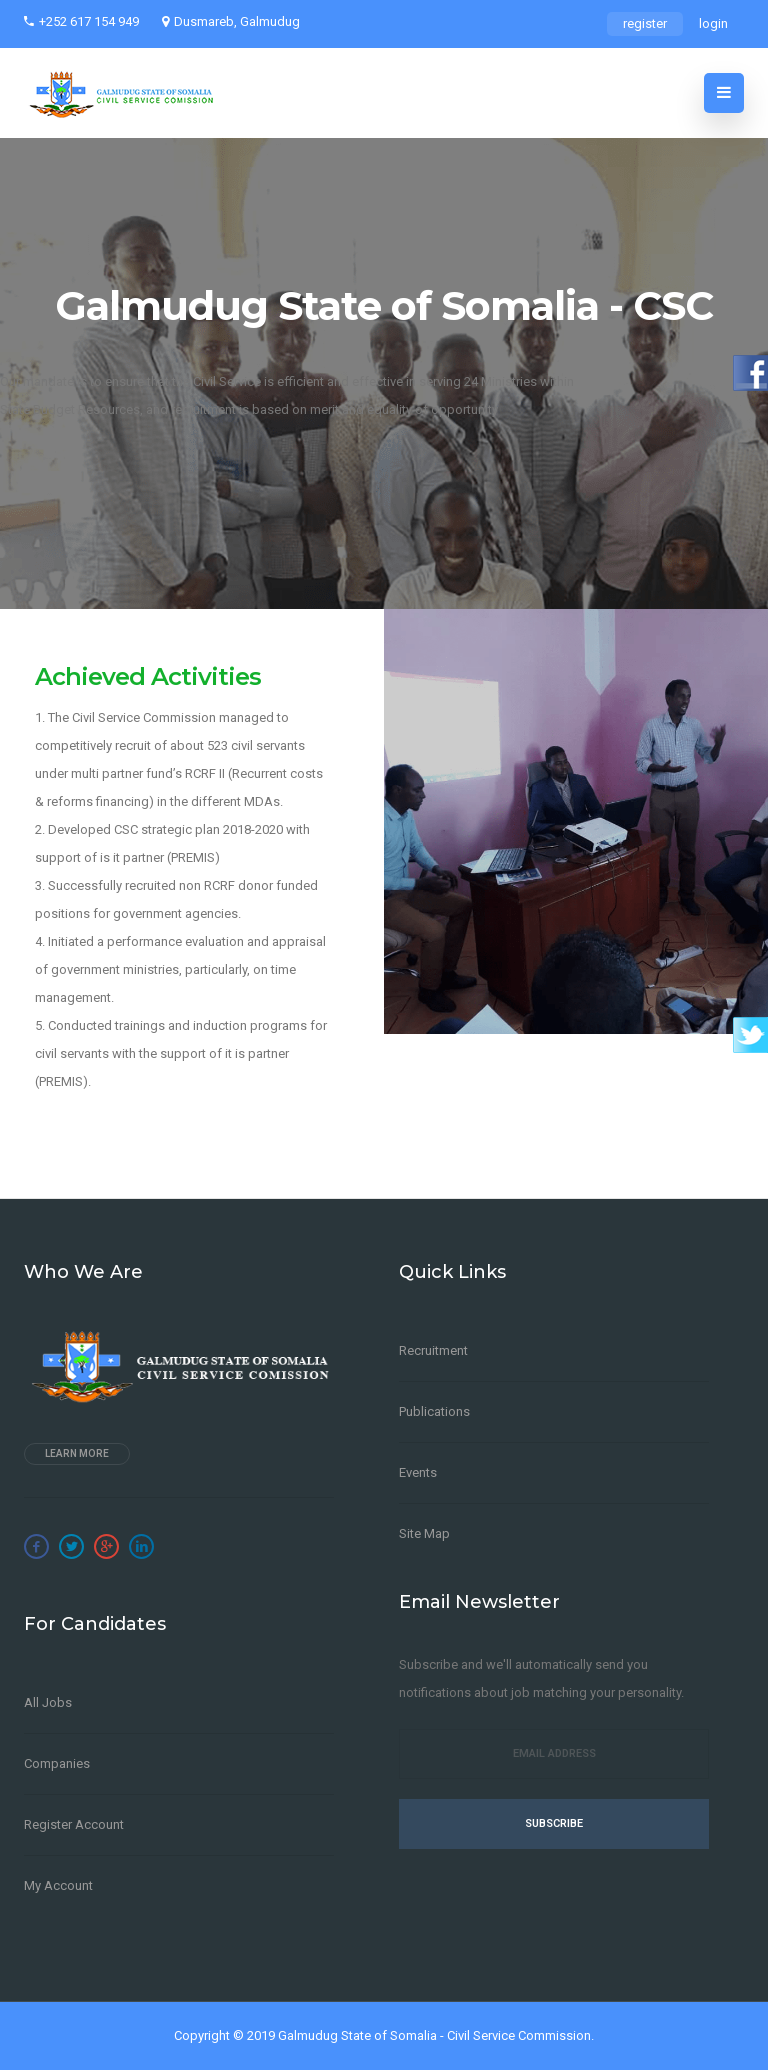 The image size is (768, 2070). What do you see at coordinates (77, 1453) in the screenshot?
I see `Learn more` at bounding box center [77, 1453].